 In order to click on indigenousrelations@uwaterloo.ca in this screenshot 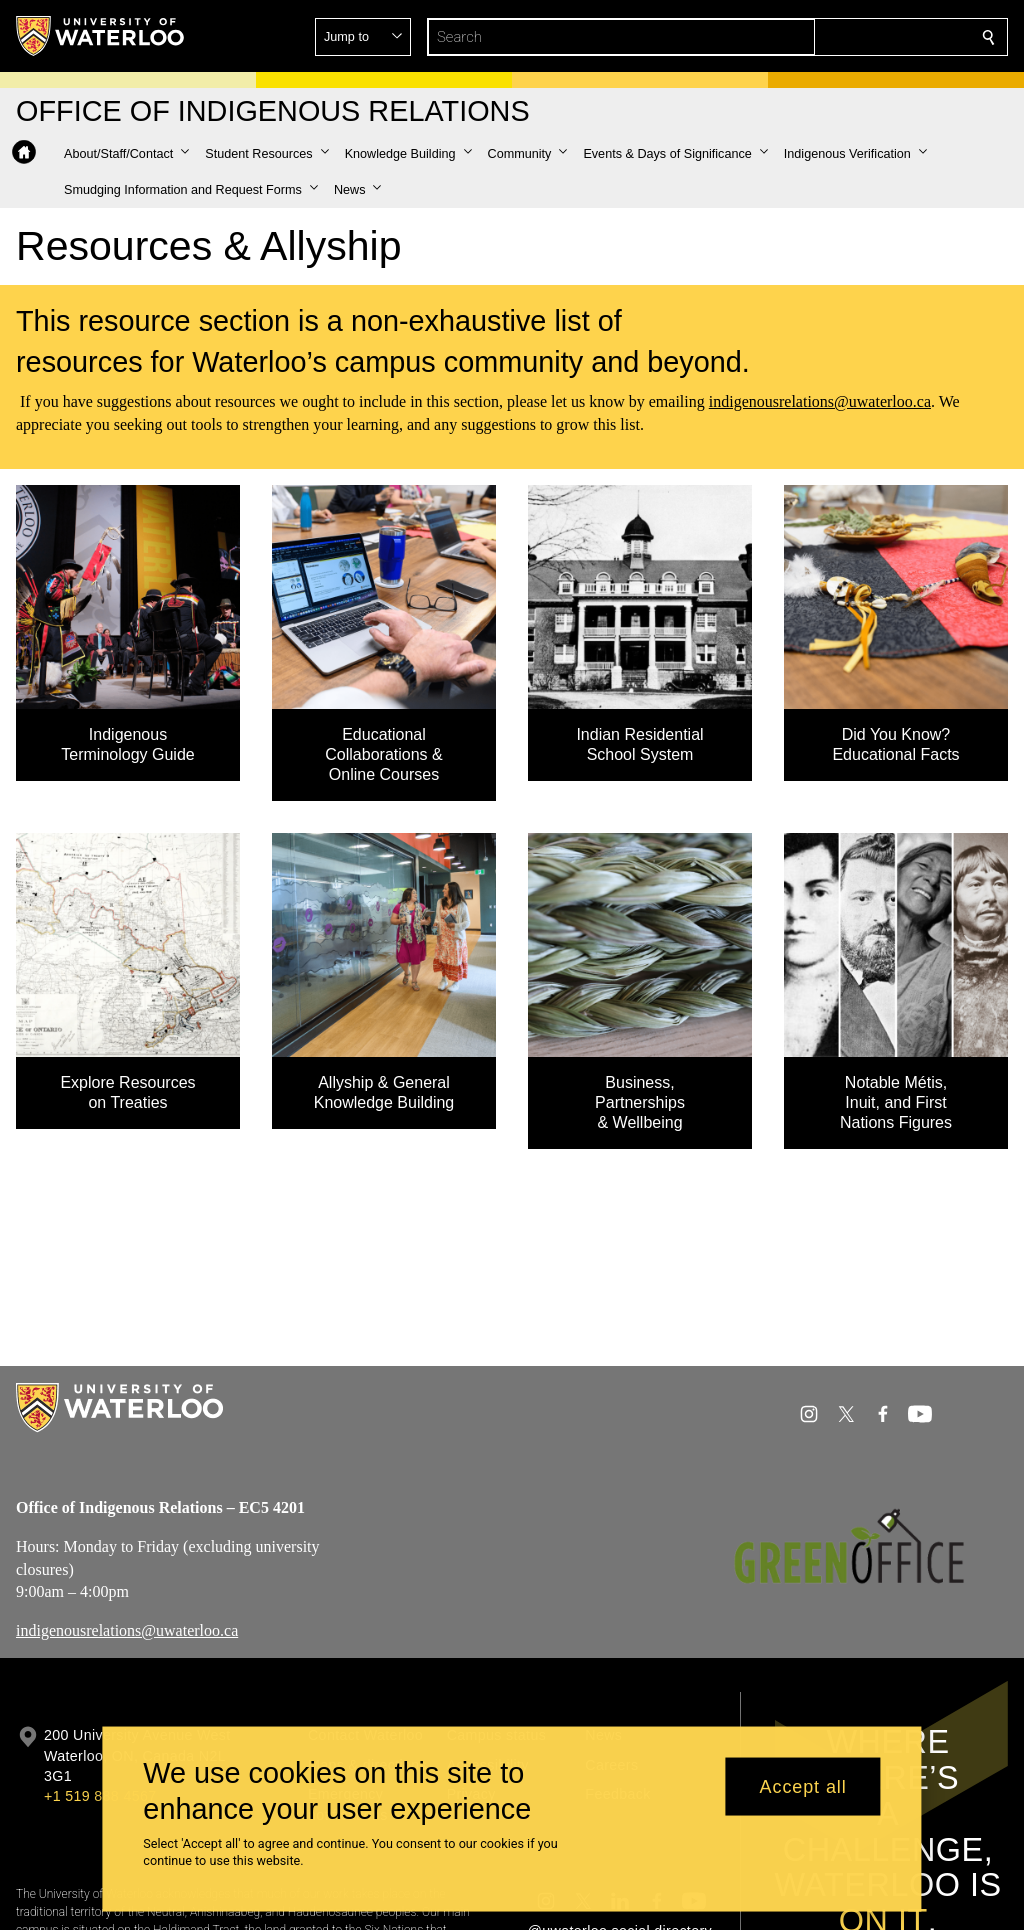, I will do `click(820, 401)`.